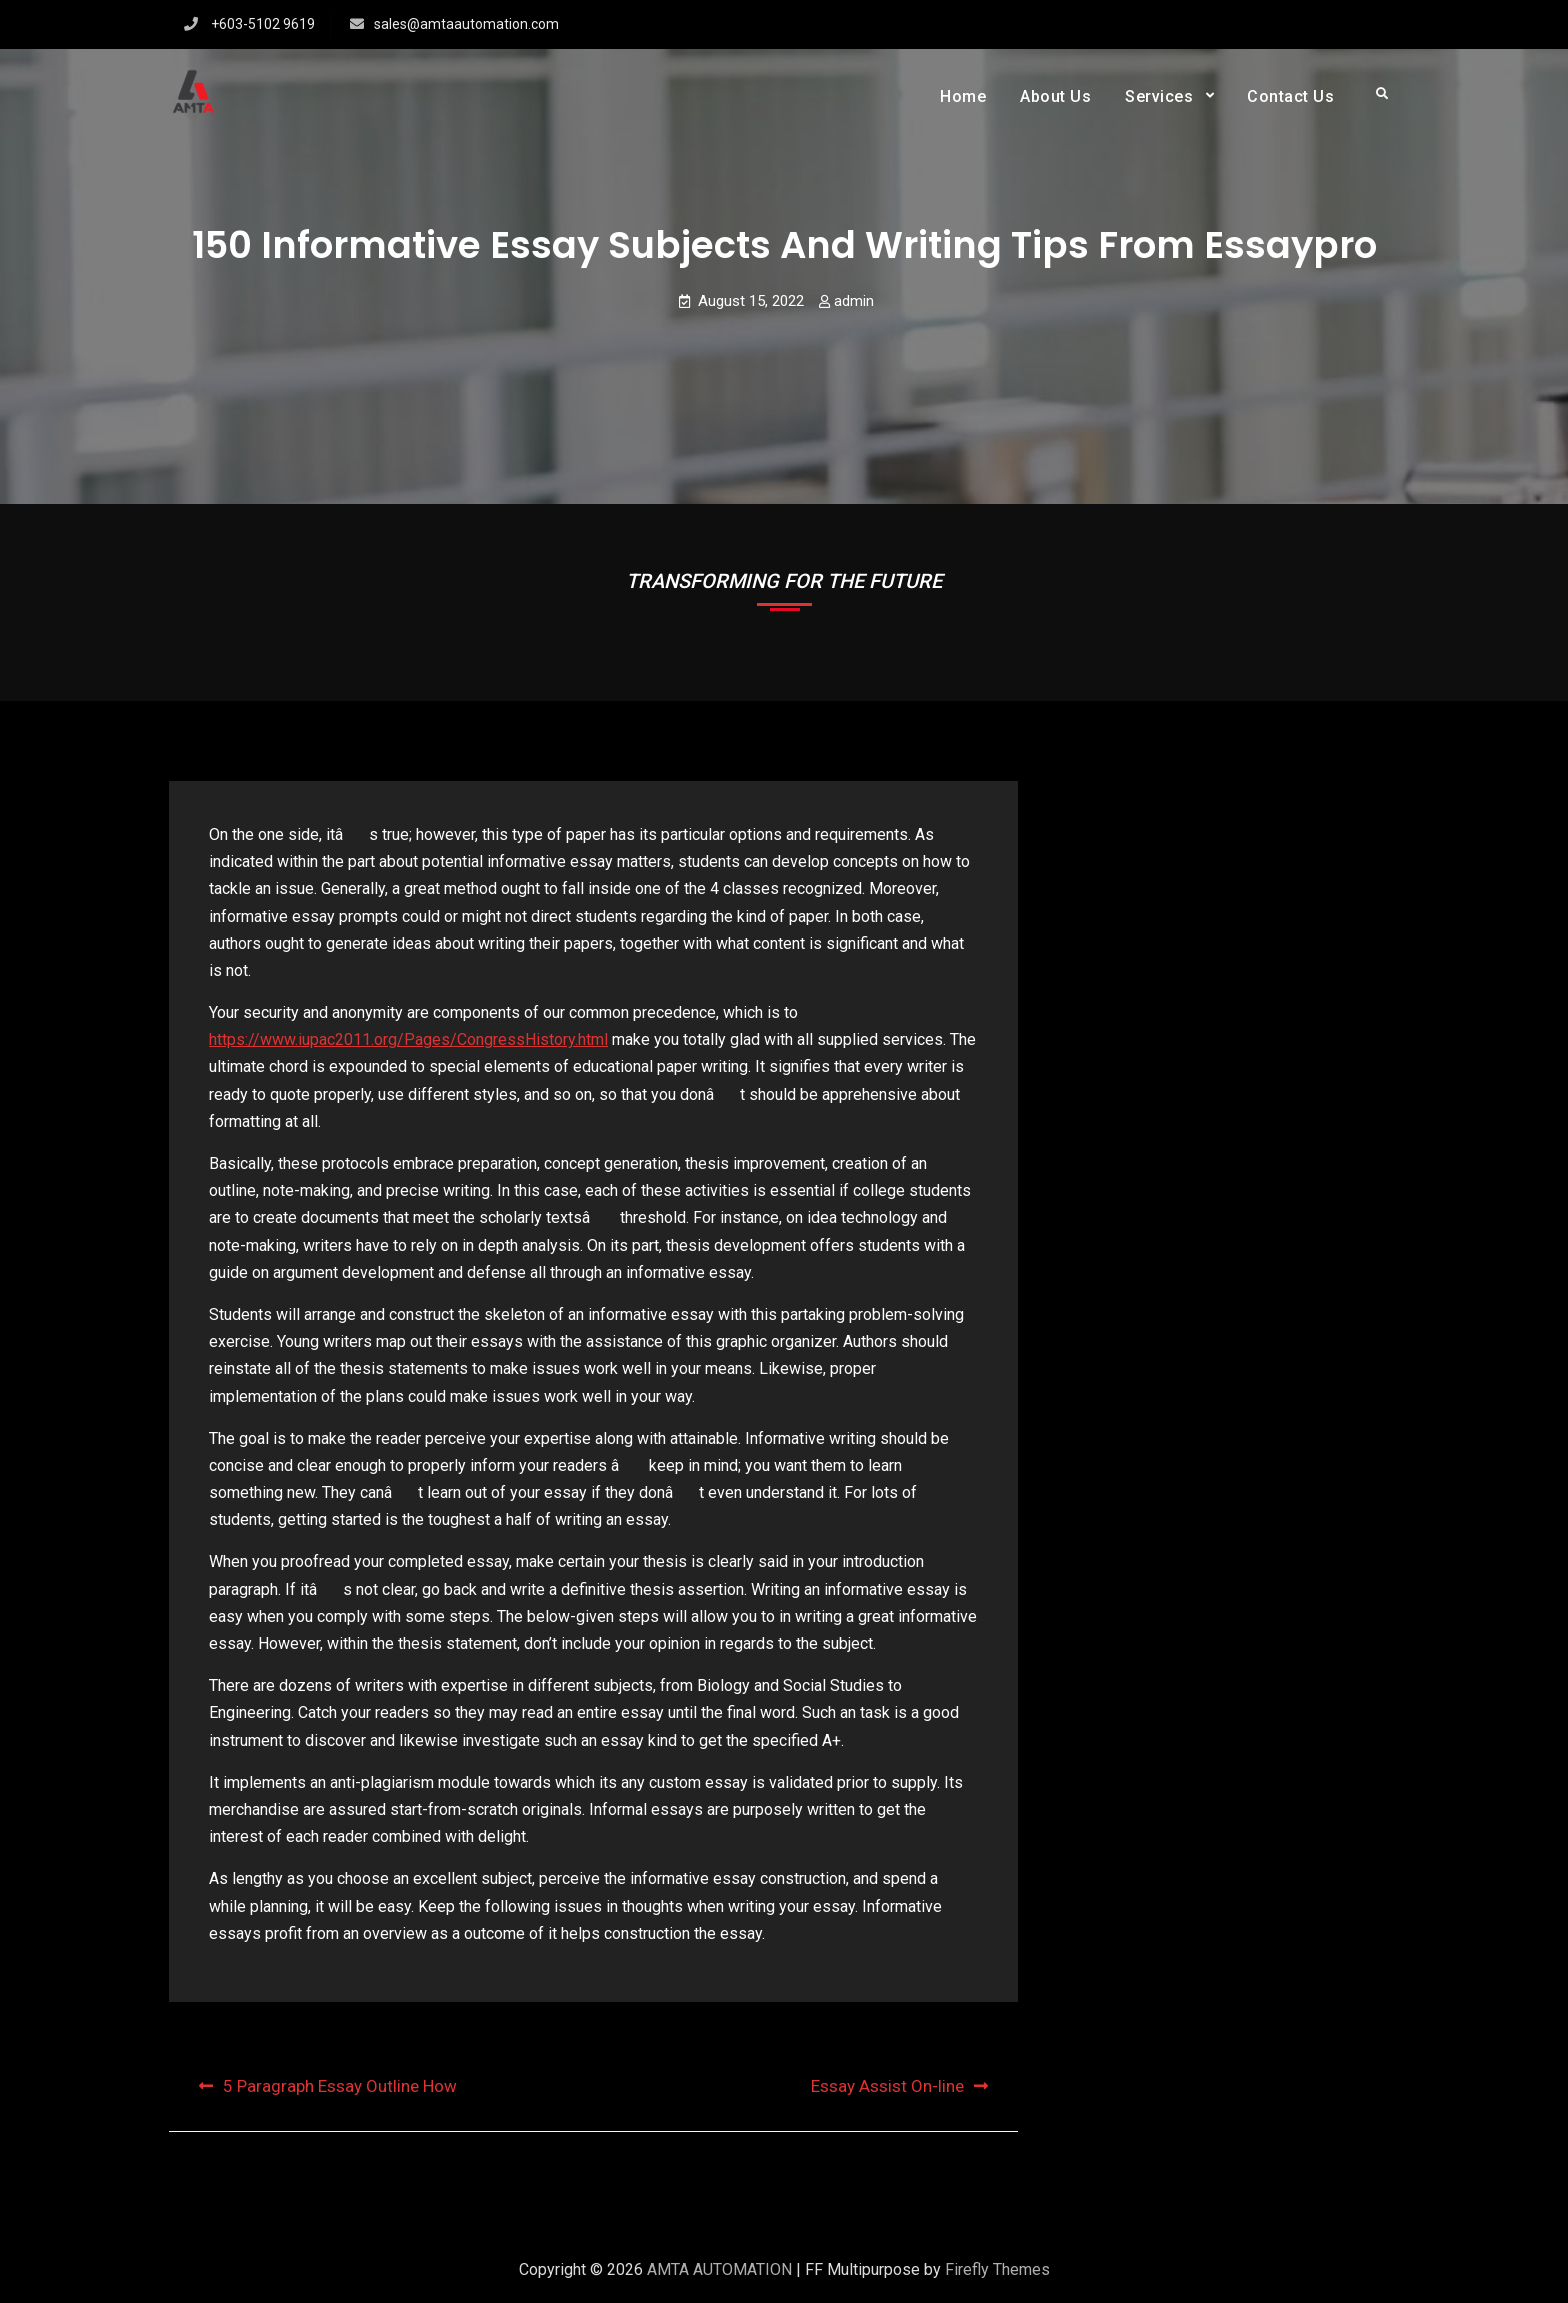  What do you see at coordinates (719, 2269) in the screenshot?
I see `AMTA AUTOMATION` at bounding box center [719, 2269].